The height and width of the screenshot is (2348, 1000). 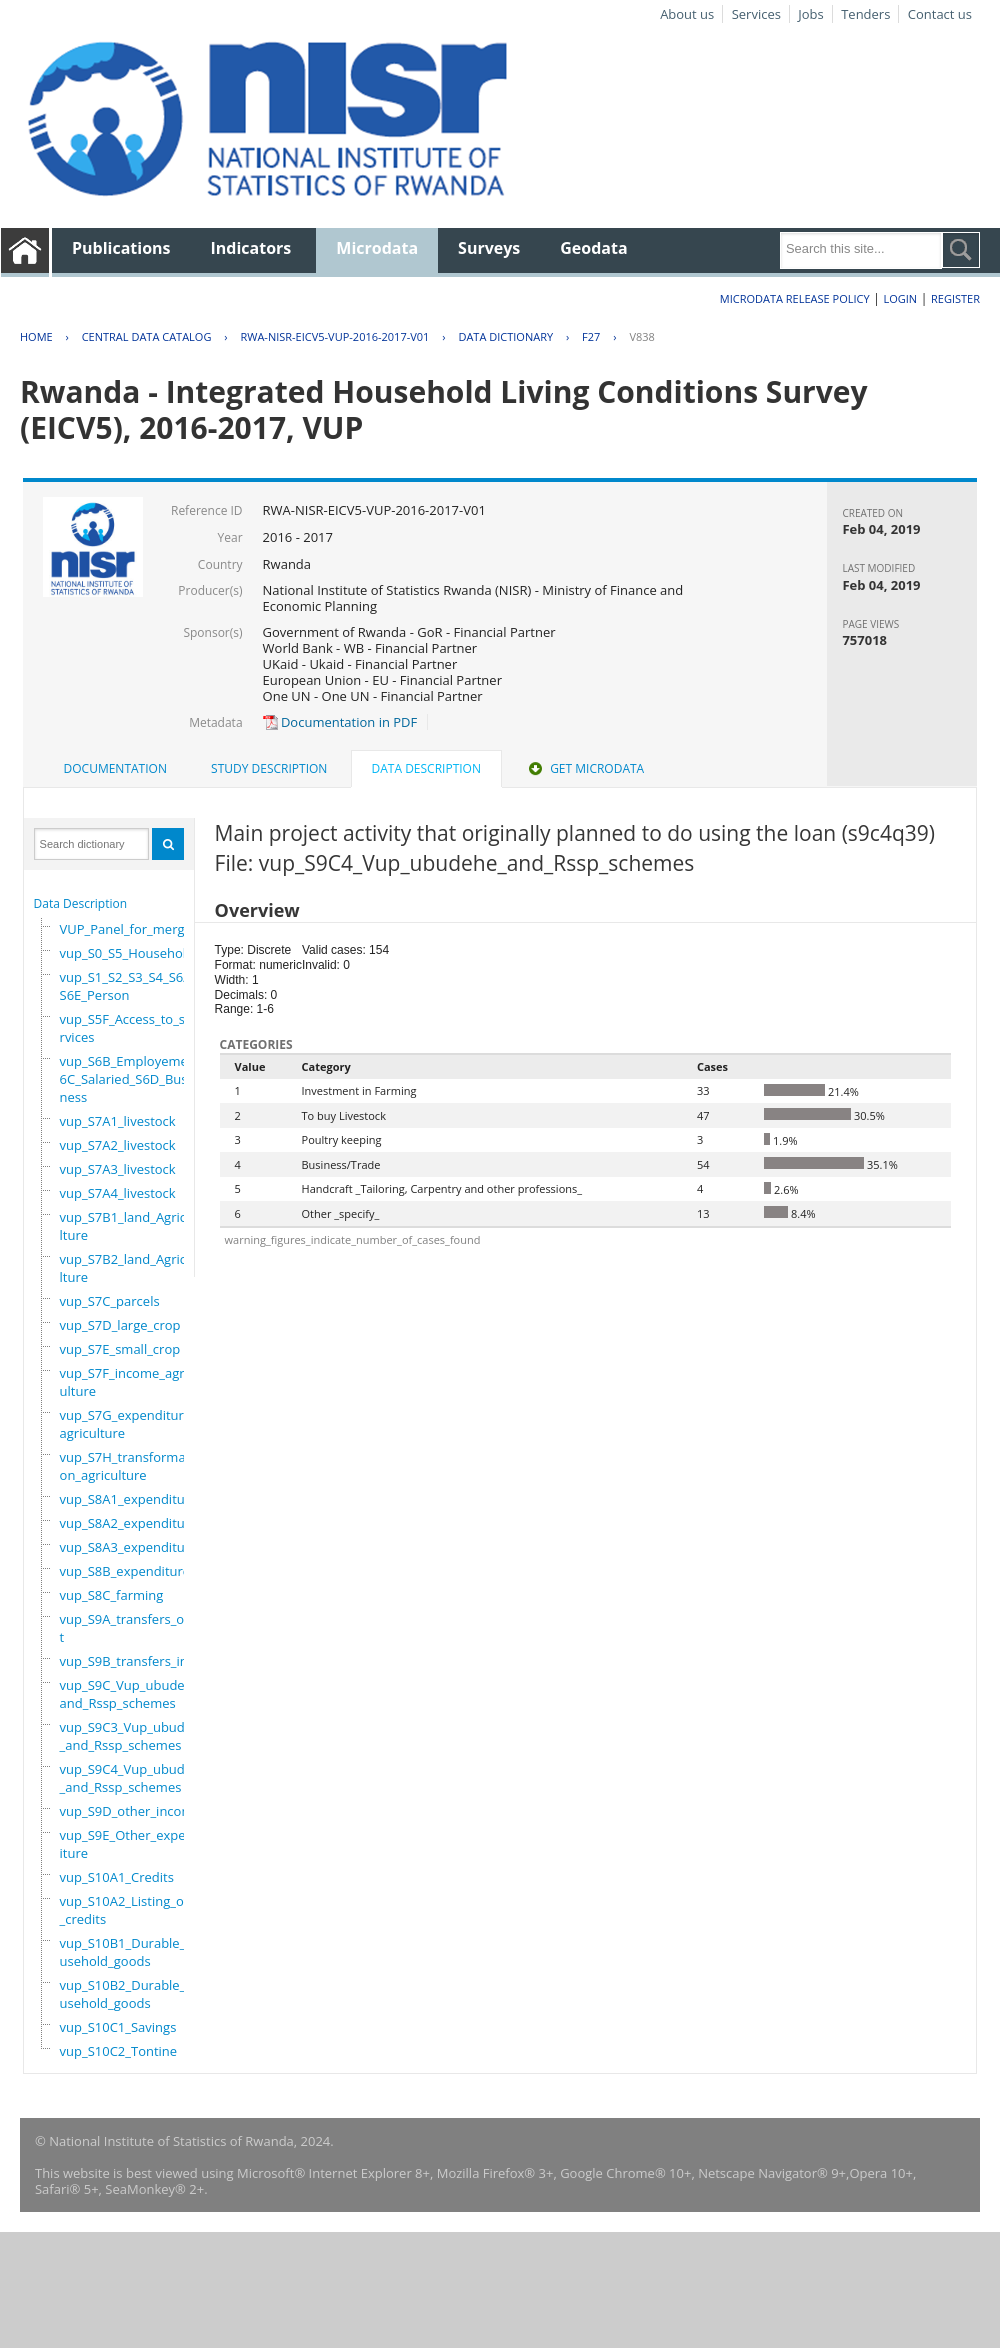 I want to click on vup_S7E_small_crop, so click(x=120, y=1349).